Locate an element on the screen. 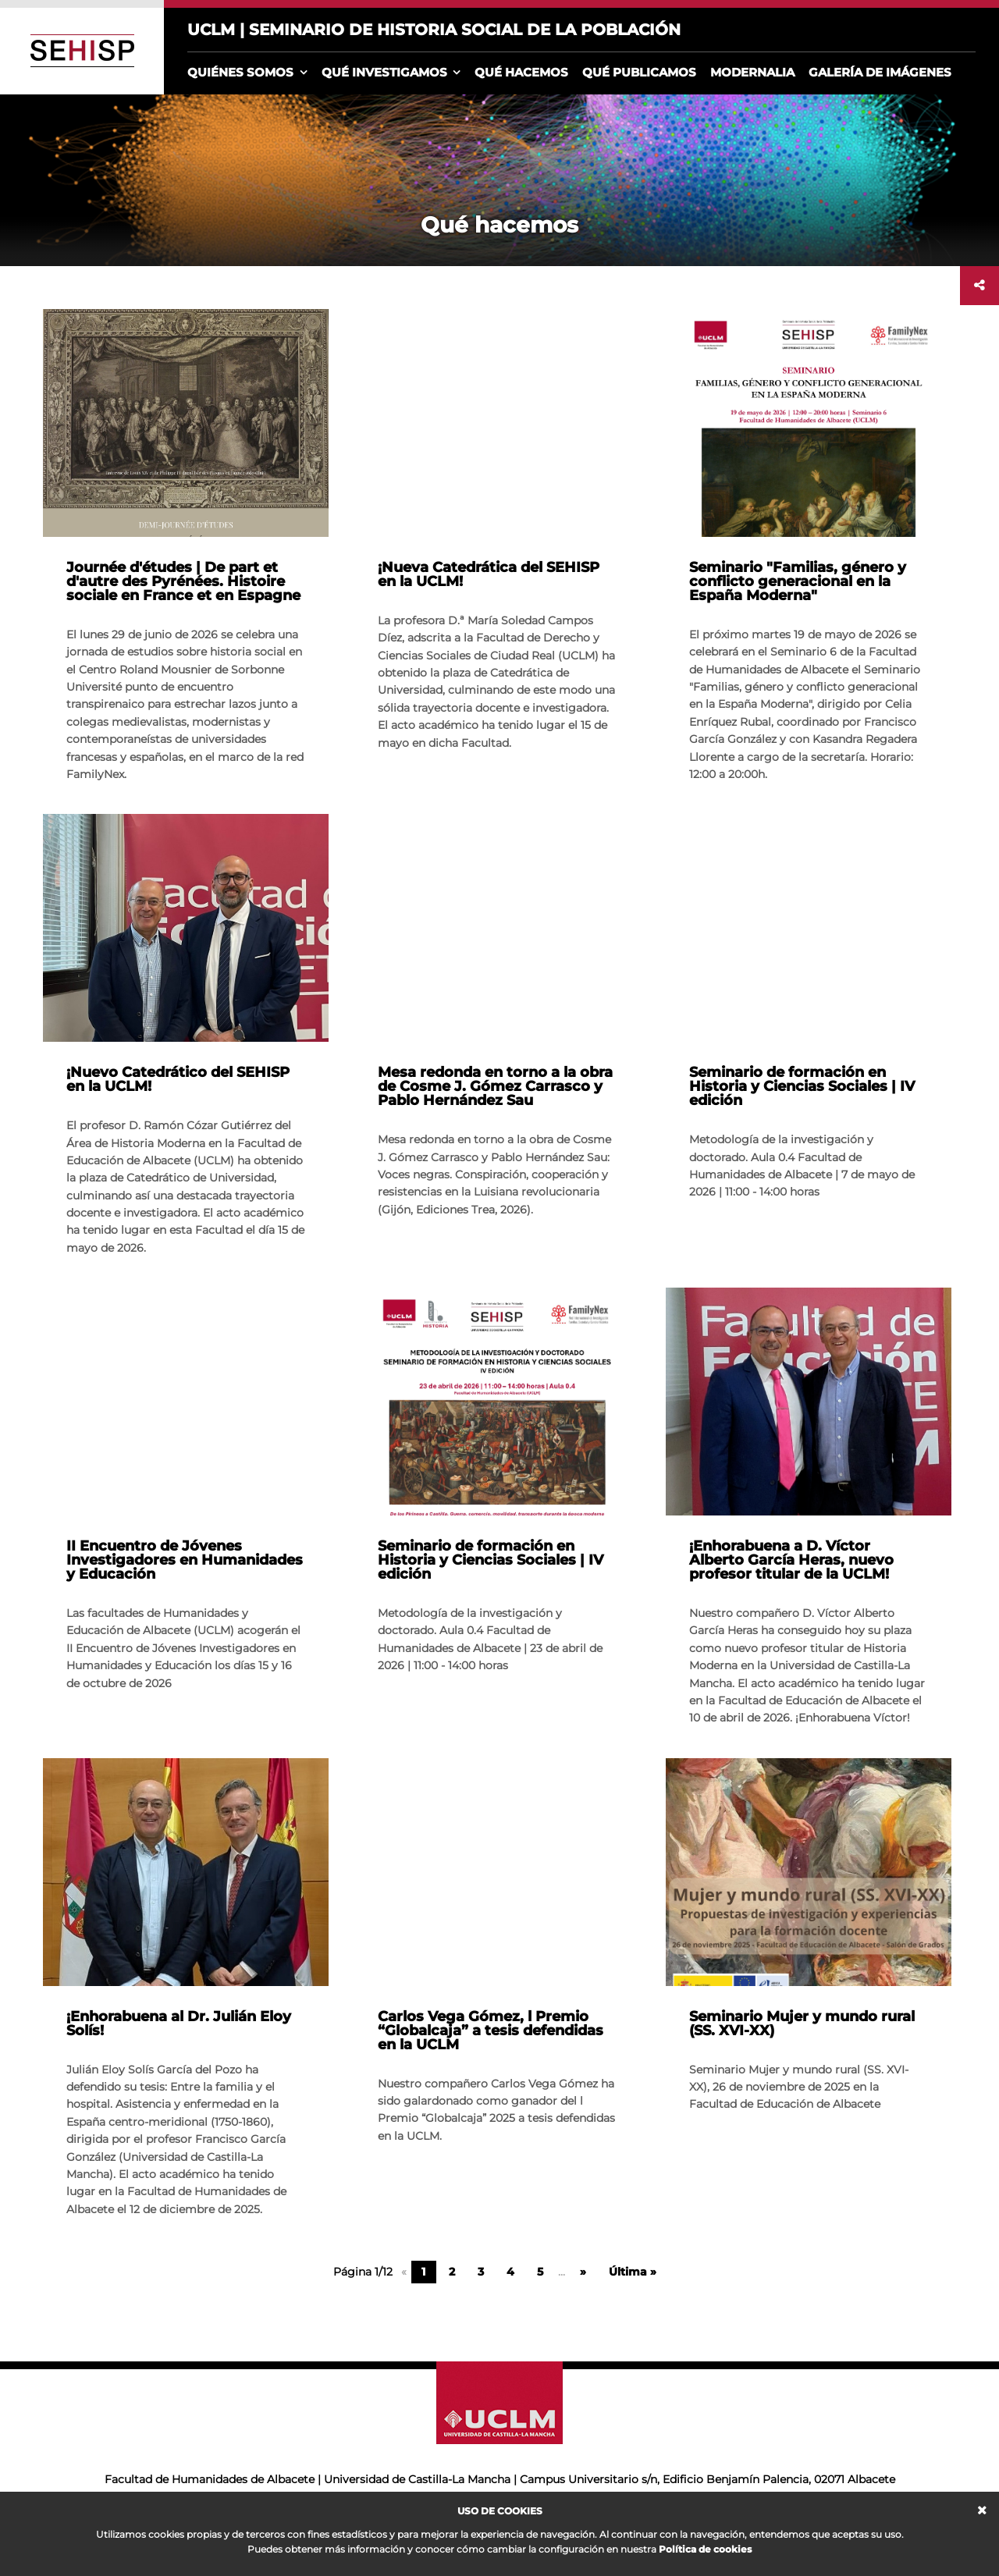 The image size is (999, 2576). Qué hacemos is located at coordinates (521, 72).